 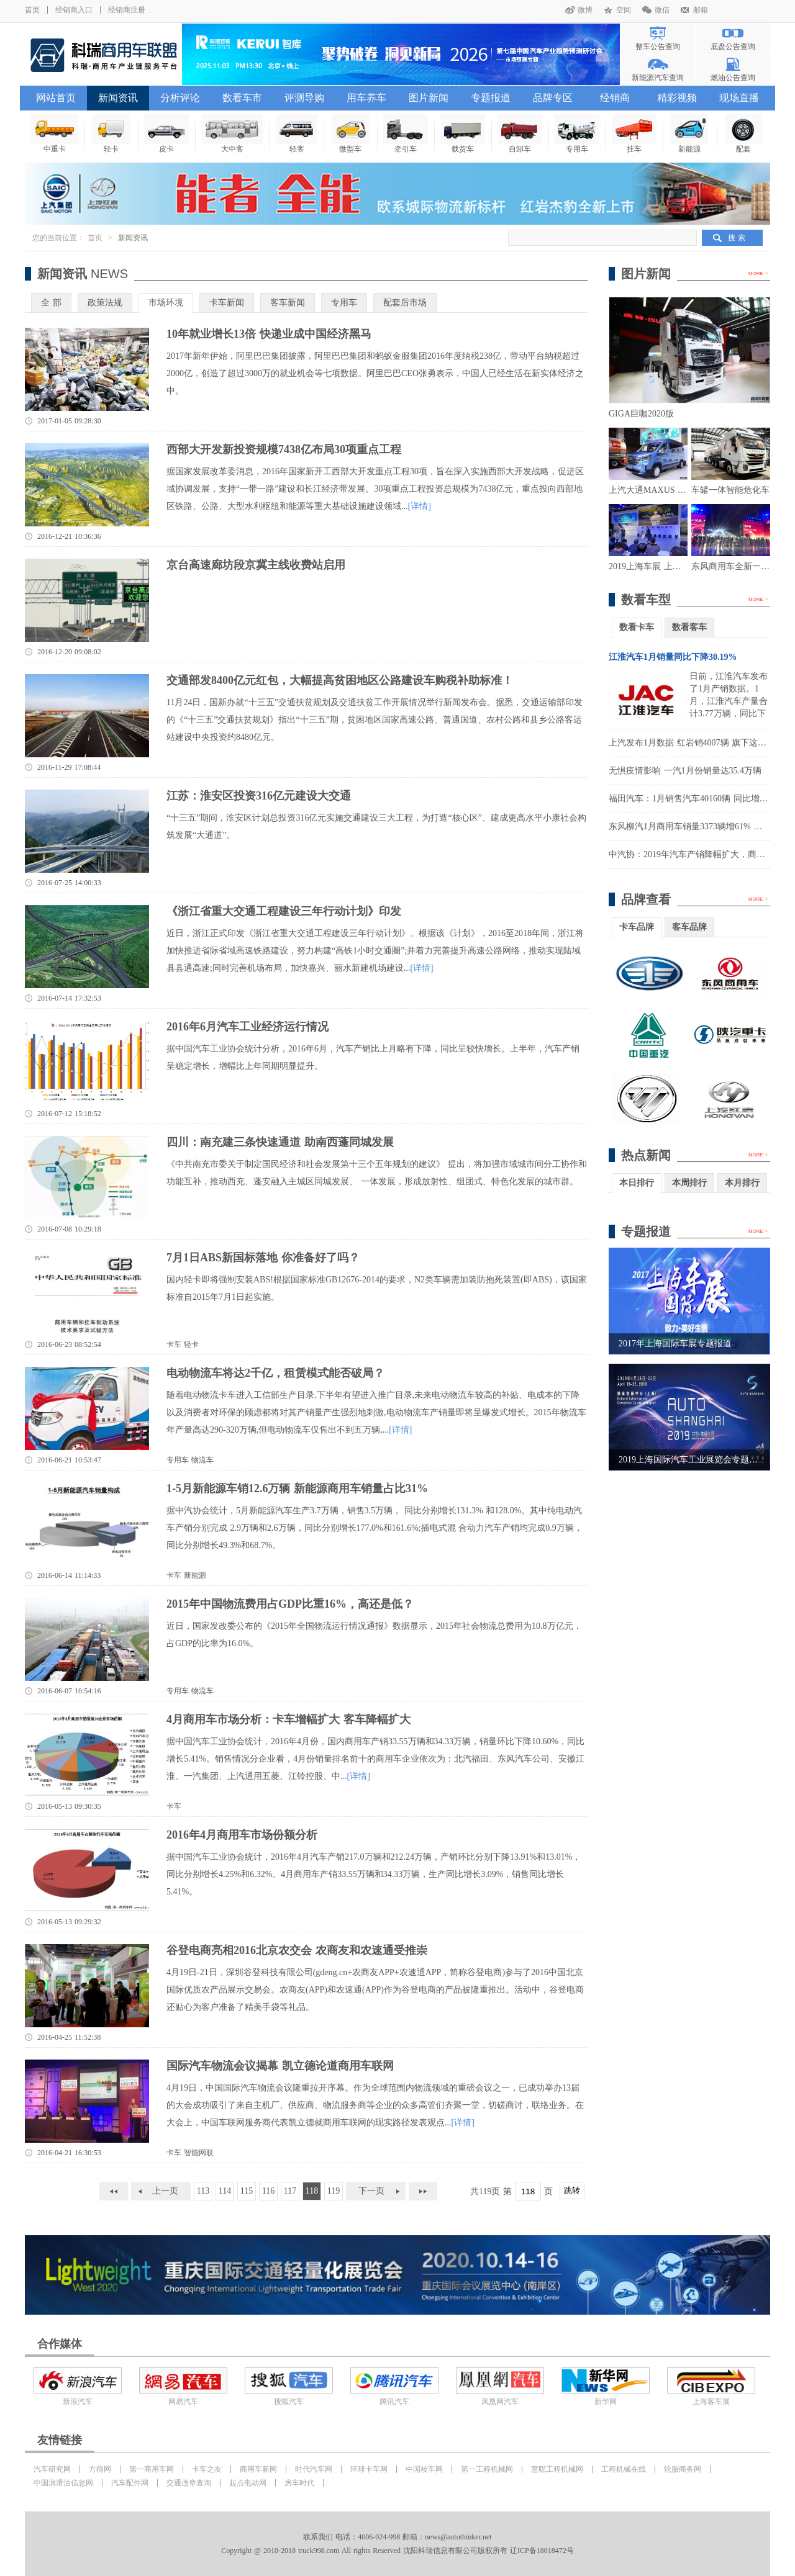 I want to click on 新能源汽车查询, so click(x=658, y=77).